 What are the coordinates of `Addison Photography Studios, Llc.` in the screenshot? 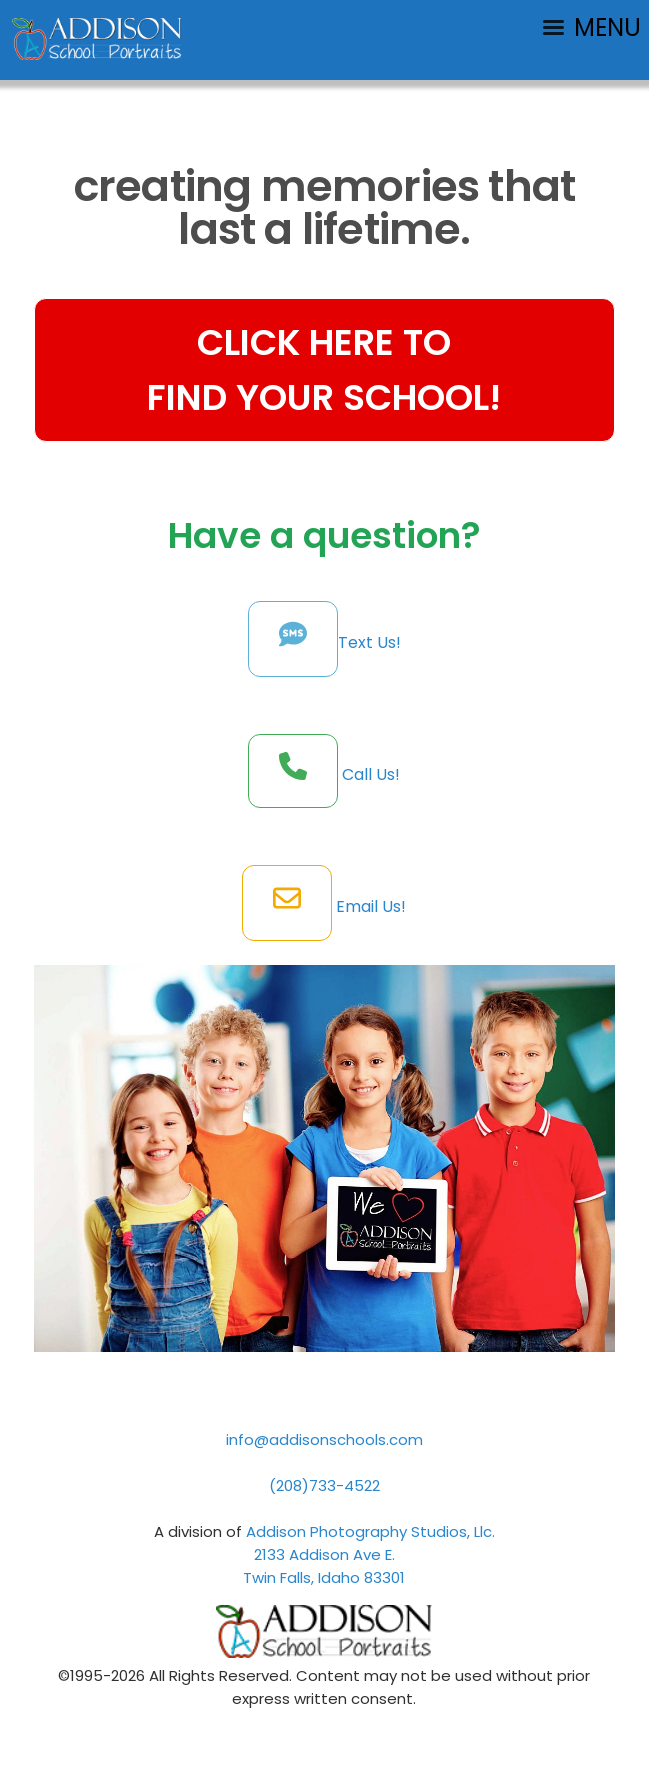 It's located at (370, 1531).